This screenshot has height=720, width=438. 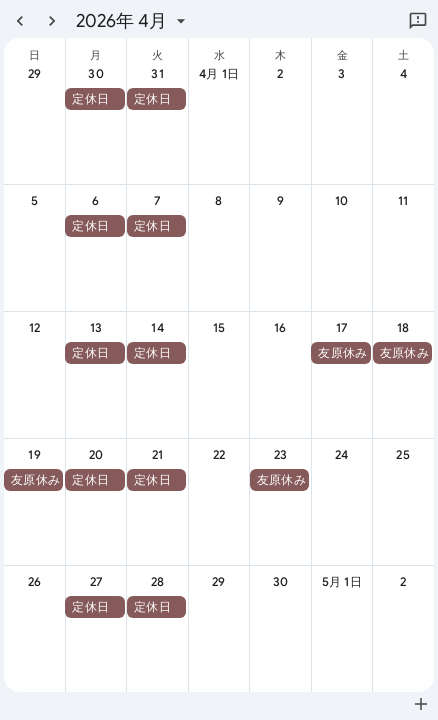 What do you see at coordinates (52, 21) in the screenshot?
I see `[翌月]` at bounding box center [52, 21].